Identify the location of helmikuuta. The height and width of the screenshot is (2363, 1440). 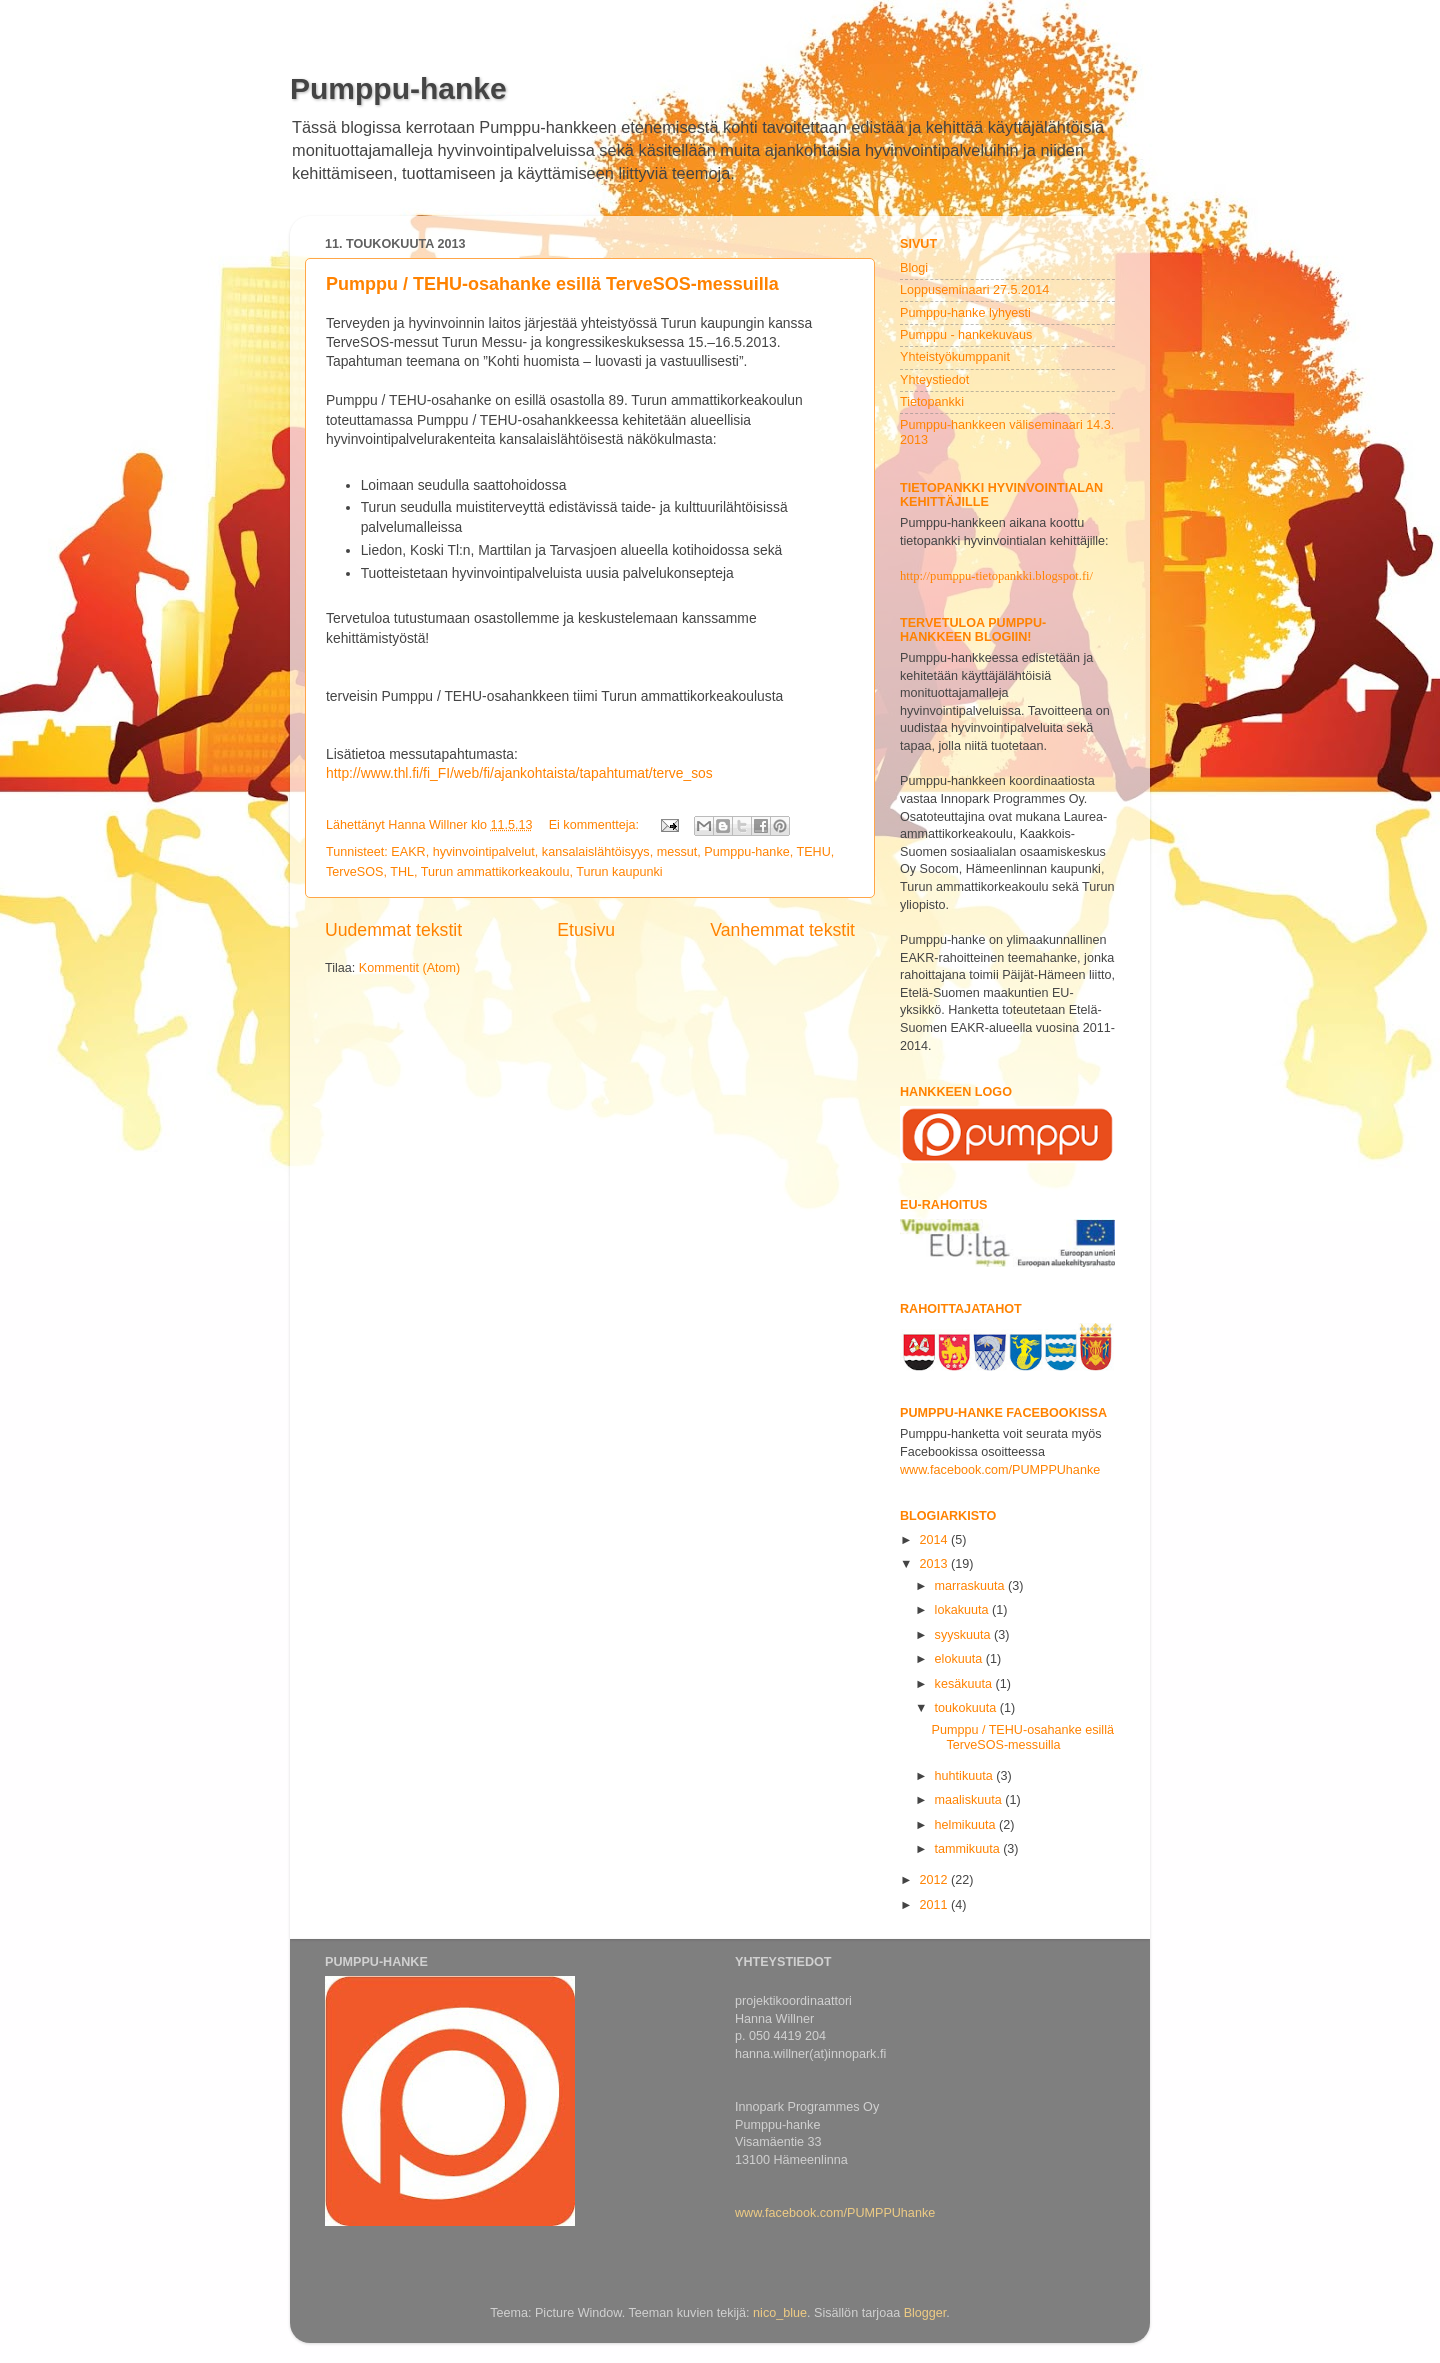
(967, 1825).